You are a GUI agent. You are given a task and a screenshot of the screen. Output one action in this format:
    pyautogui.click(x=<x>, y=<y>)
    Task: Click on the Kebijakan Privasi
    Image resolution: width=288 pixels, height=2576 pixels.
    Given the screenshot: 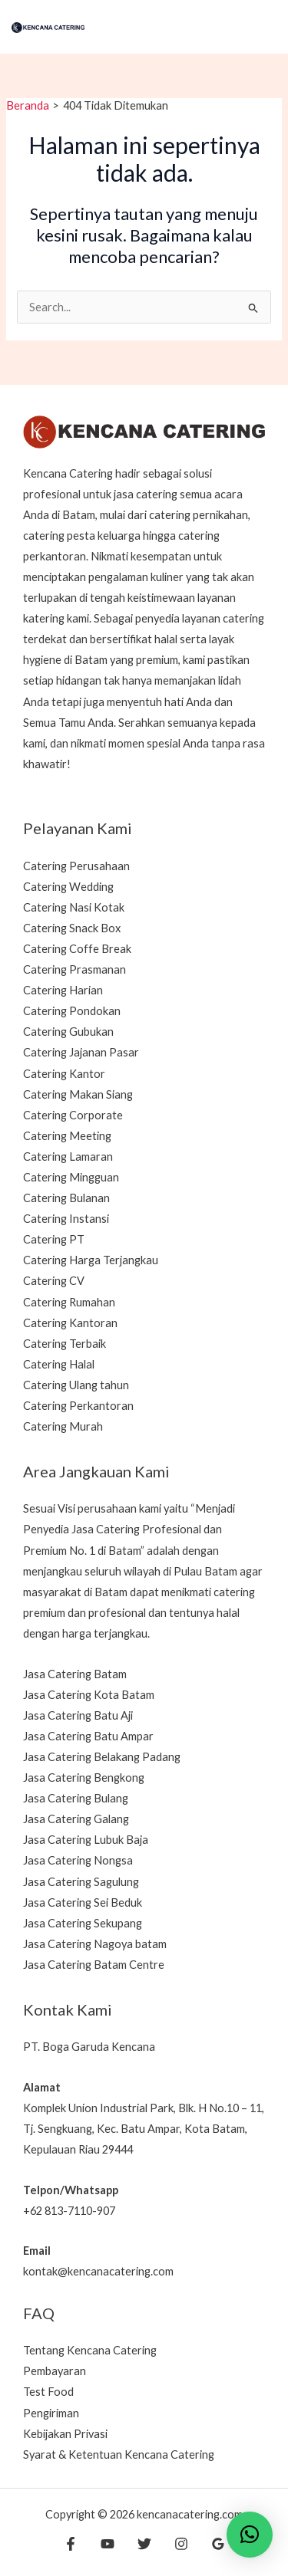 What is the action you would take?
    pyautogui.click(x=65, y=2433)
    